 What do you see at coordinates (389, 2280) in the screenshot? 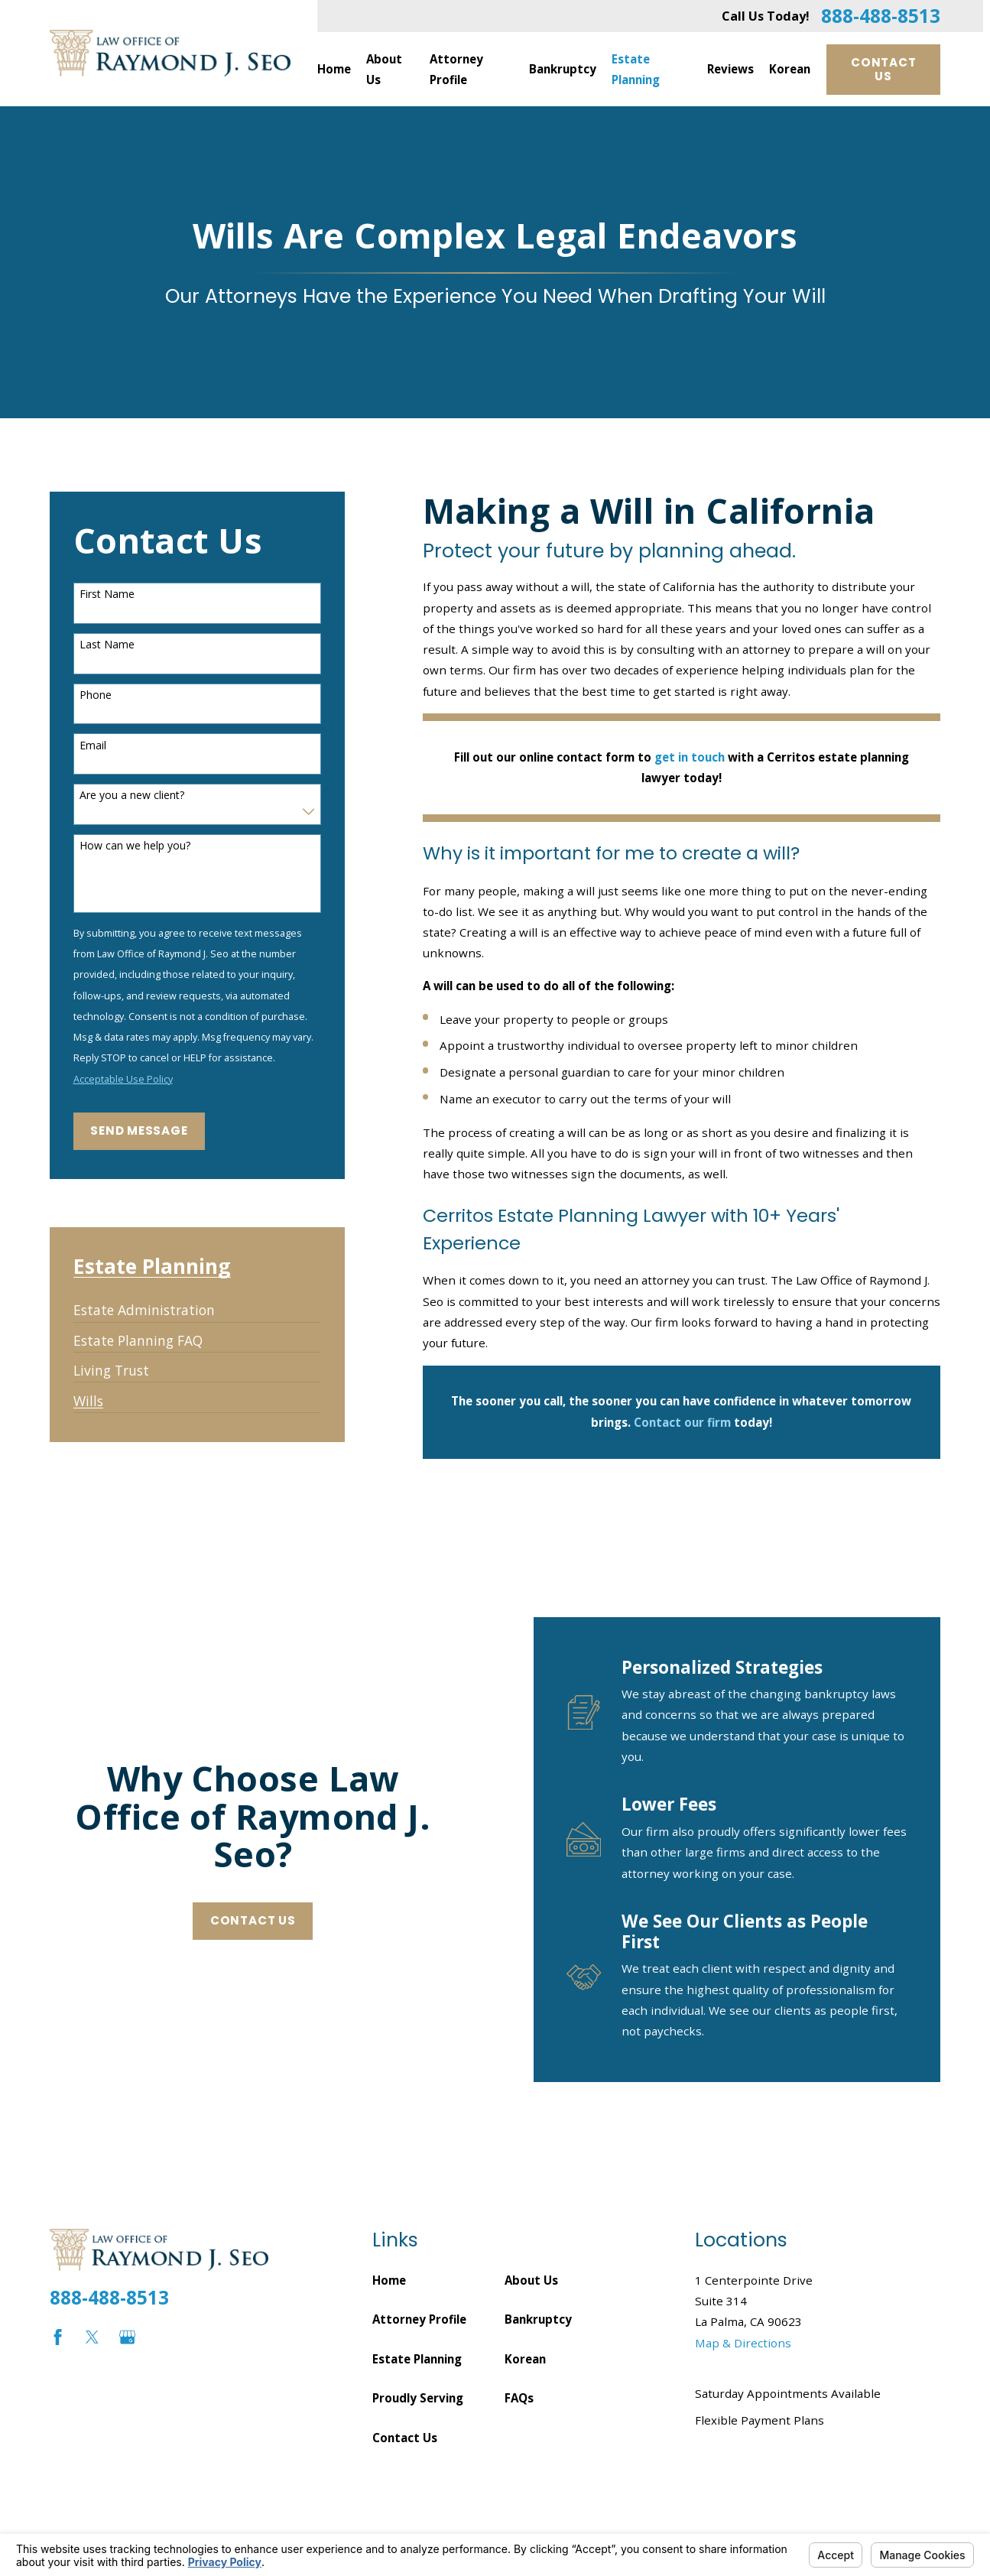
I see `Home` at bounding box center [389, 2280].